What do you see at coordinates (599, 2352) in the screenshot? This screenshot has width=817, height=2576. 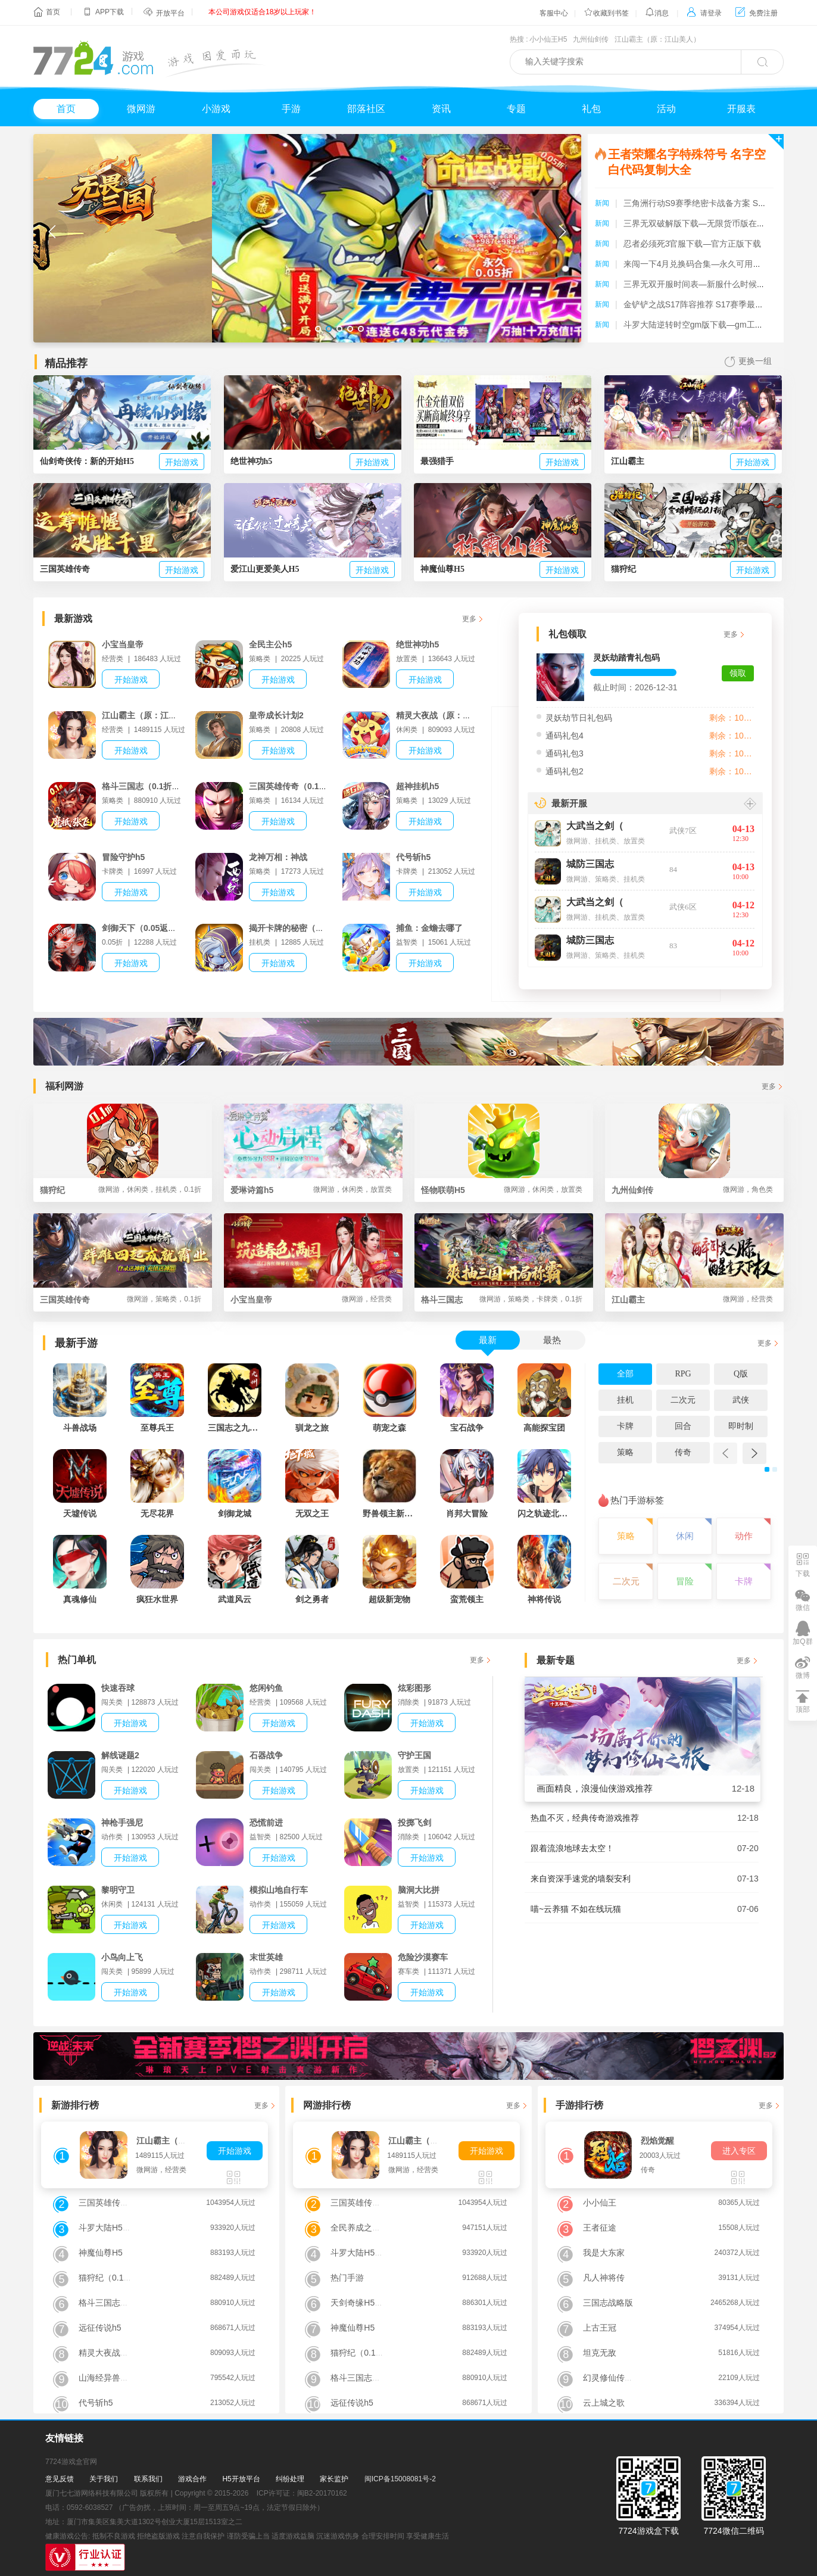 I see `坦克无敌` at bounding box center [599, 2352].